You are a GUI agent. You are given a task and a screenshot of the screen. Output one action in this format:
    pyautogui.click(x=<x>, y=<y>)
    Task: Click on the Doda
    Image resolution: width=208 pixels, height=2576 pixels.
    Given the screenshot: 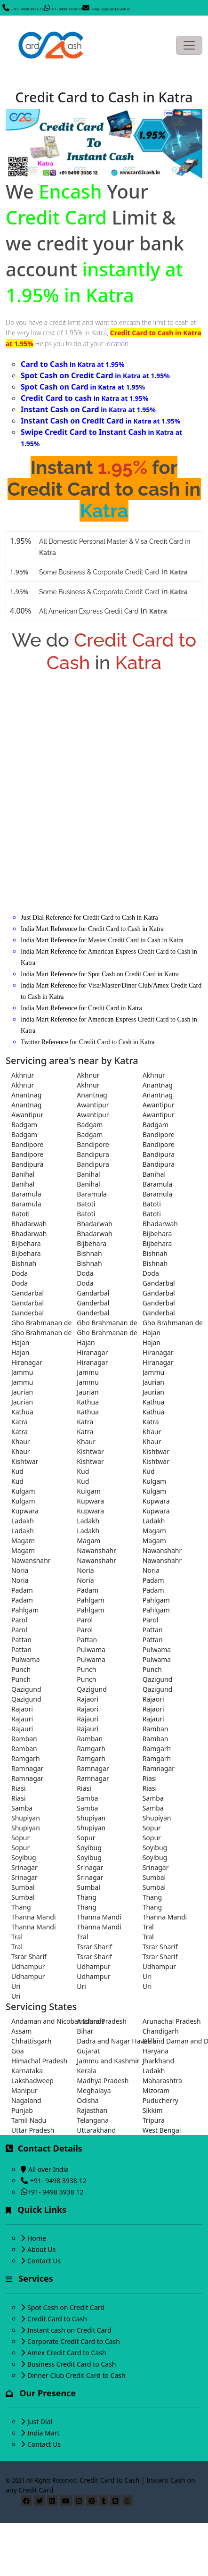 What is the action you would take?
    pyautogui.click(x=19, y=1273)
    